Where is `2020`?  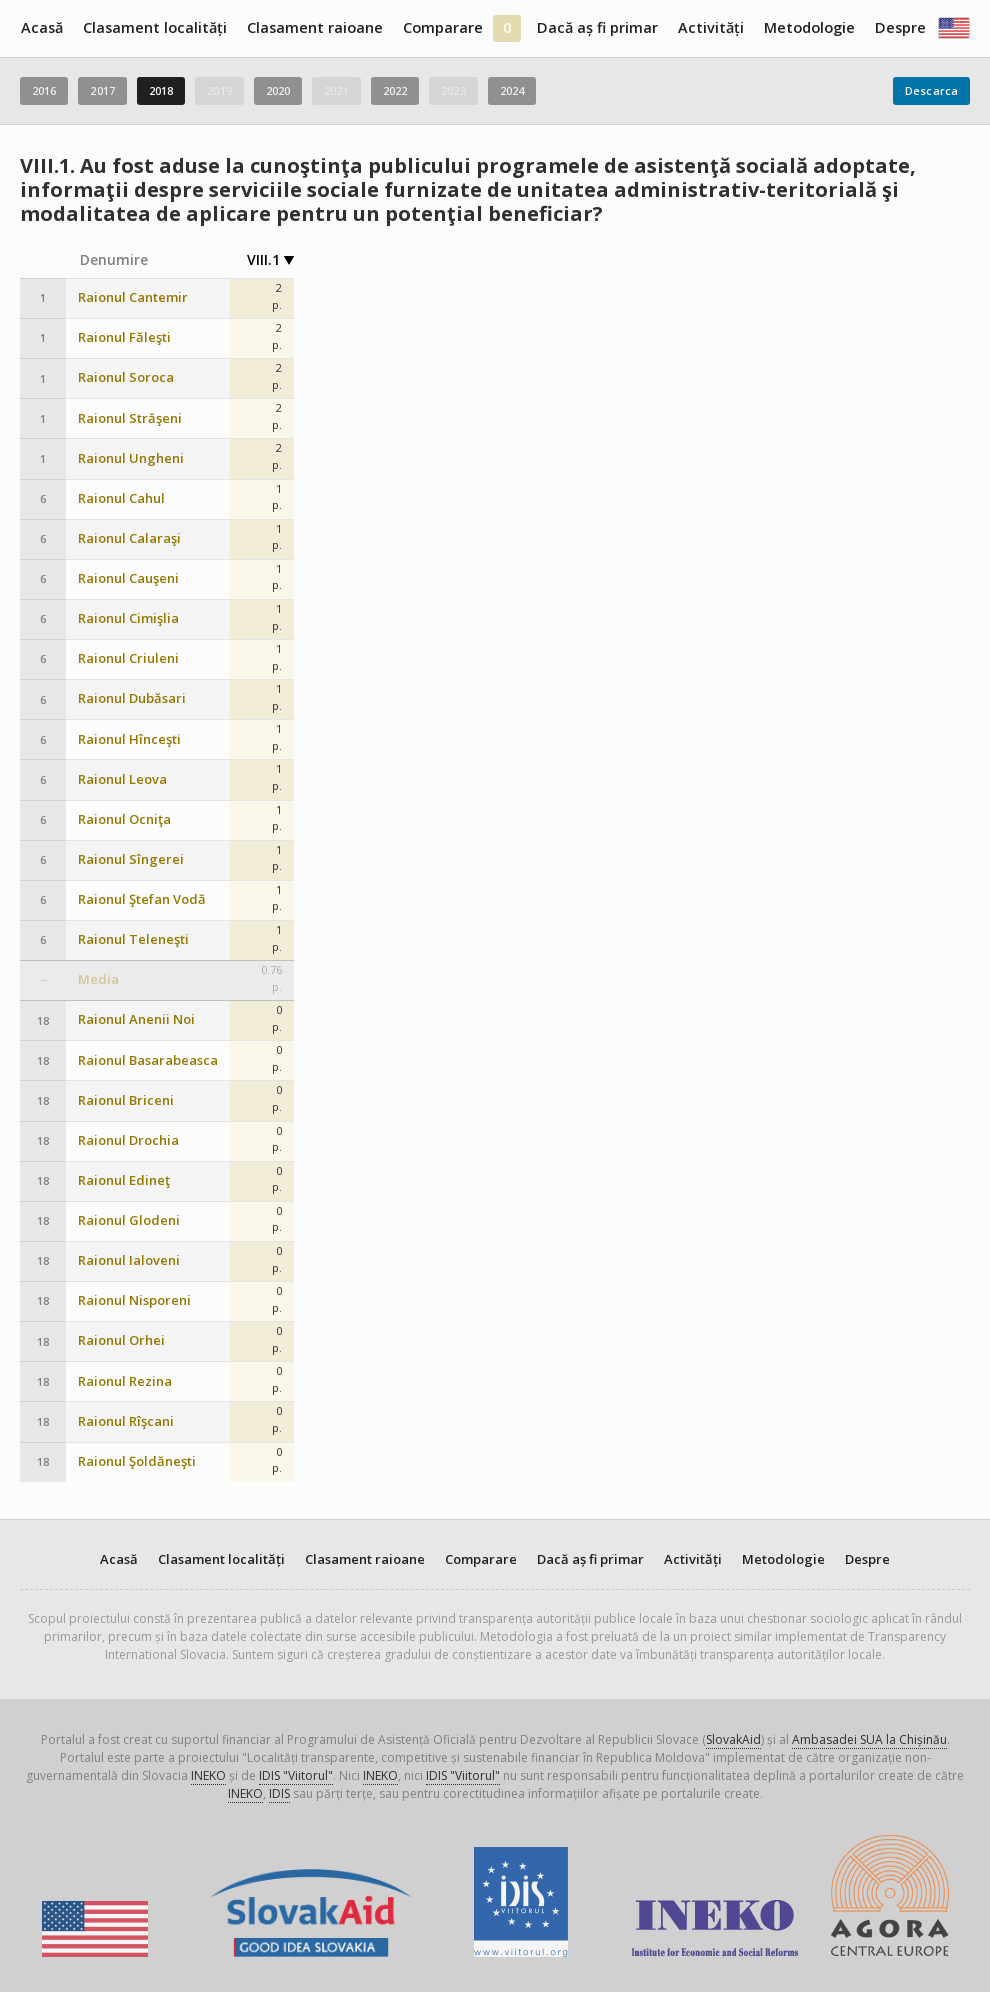 2020 is located at coordinates (278, 90).